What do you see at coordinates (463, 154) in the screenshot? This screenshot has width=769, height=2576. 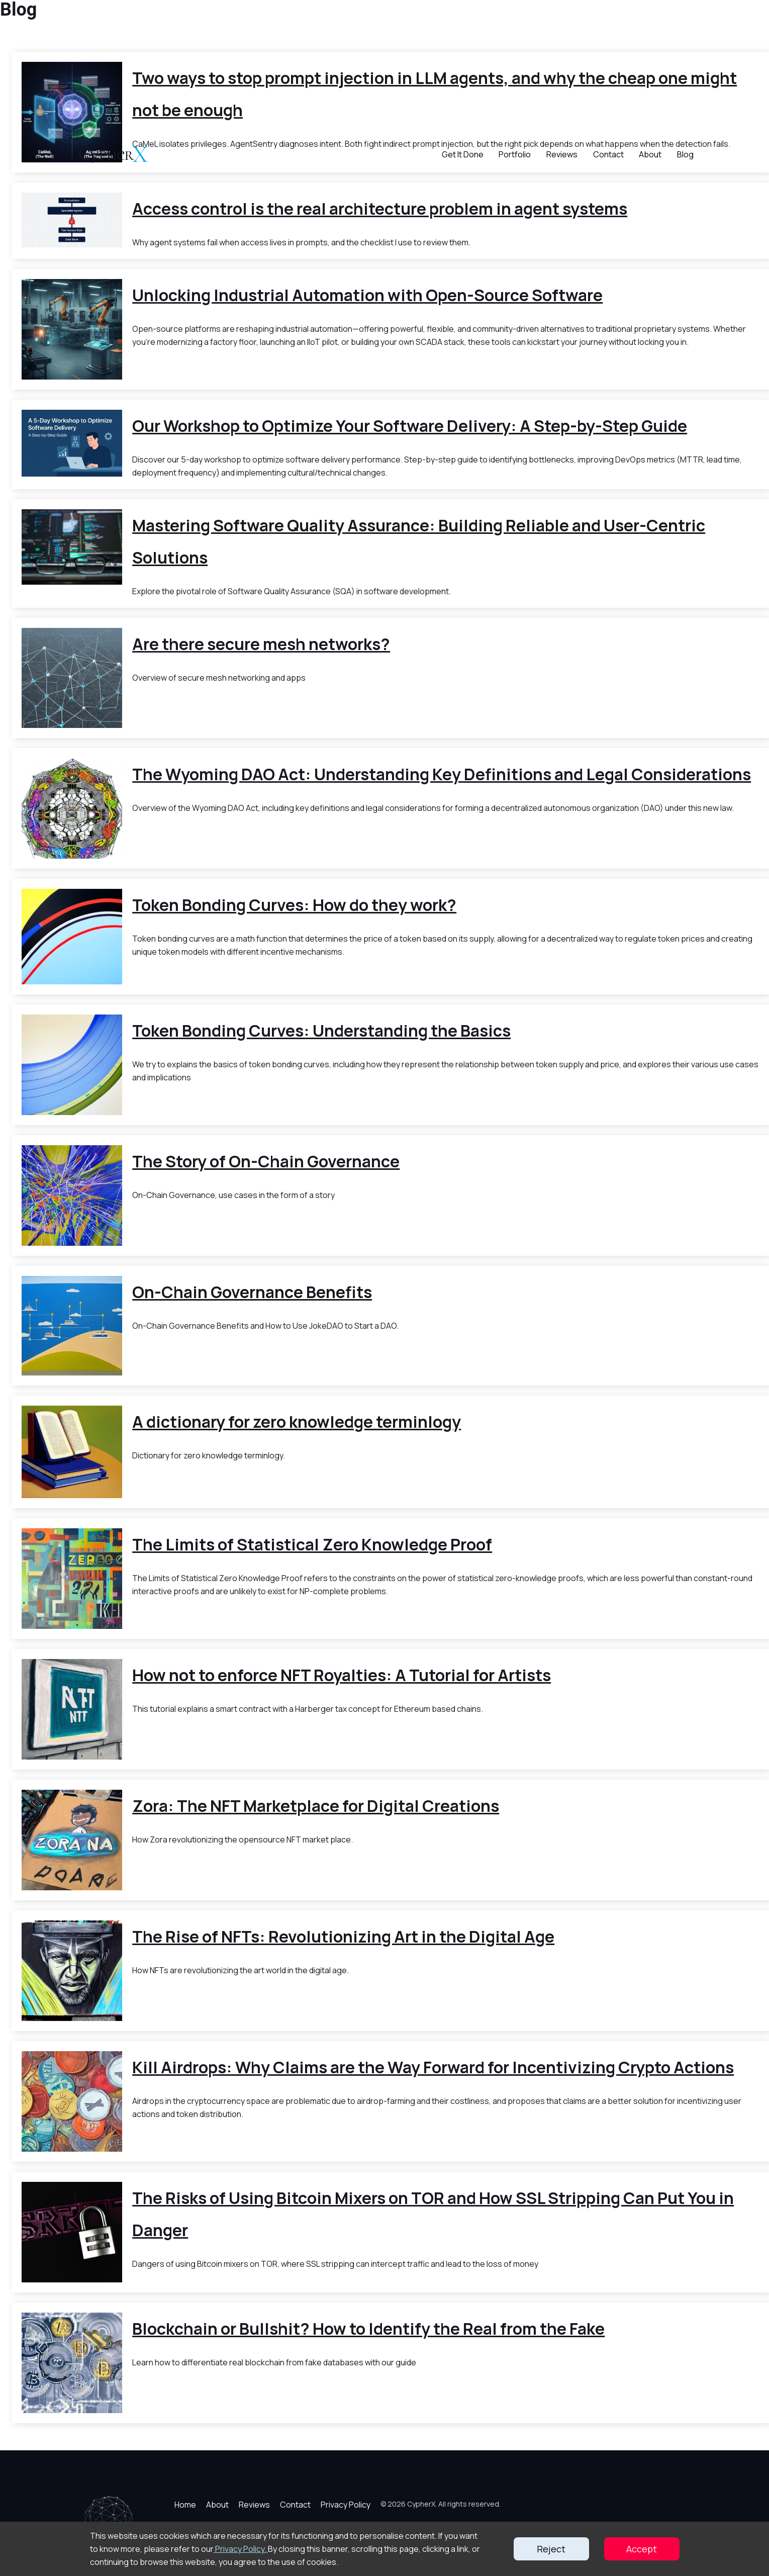 I see `Get It Done` at bounding box center [463, 154].